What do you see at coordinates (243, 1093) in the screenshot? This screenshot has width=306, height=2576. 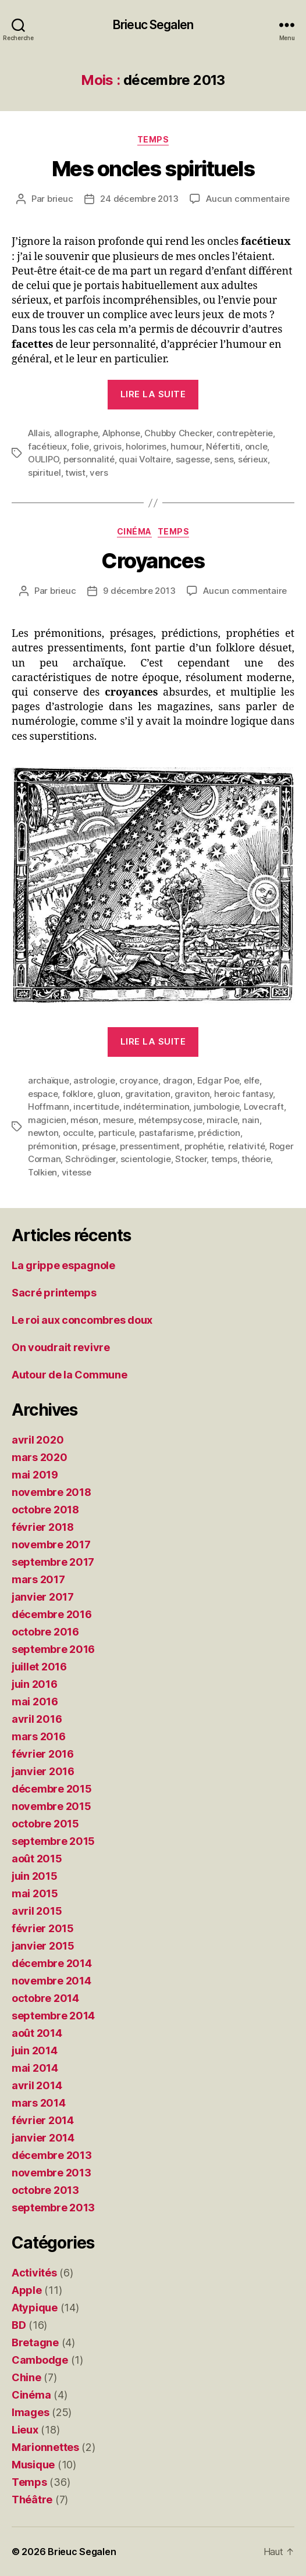 I see `heroic fantasy` at bounding box center [243, 1093].